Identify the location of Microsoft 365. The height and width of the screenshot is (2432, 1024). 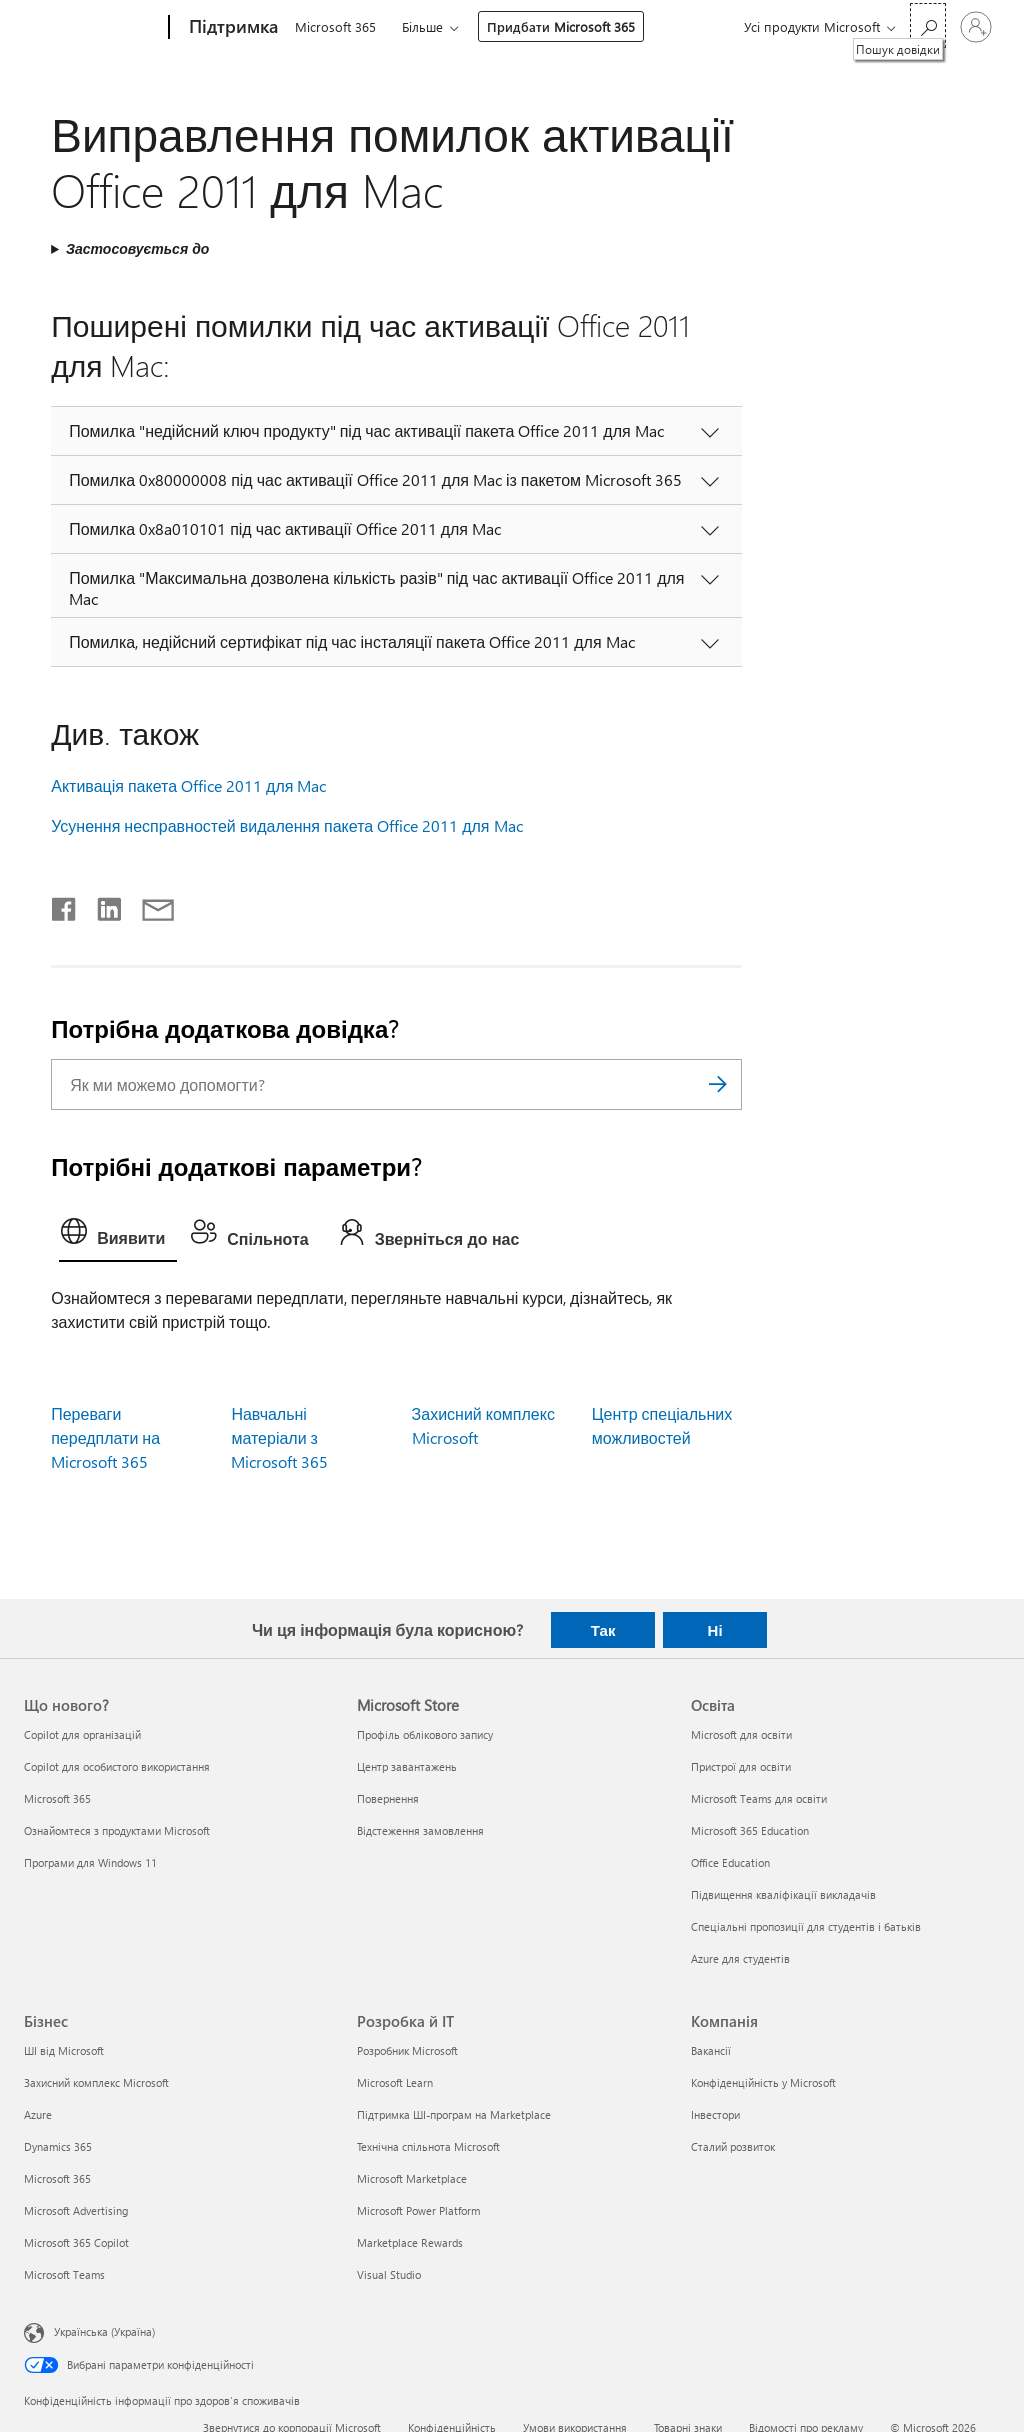
(335, 26).